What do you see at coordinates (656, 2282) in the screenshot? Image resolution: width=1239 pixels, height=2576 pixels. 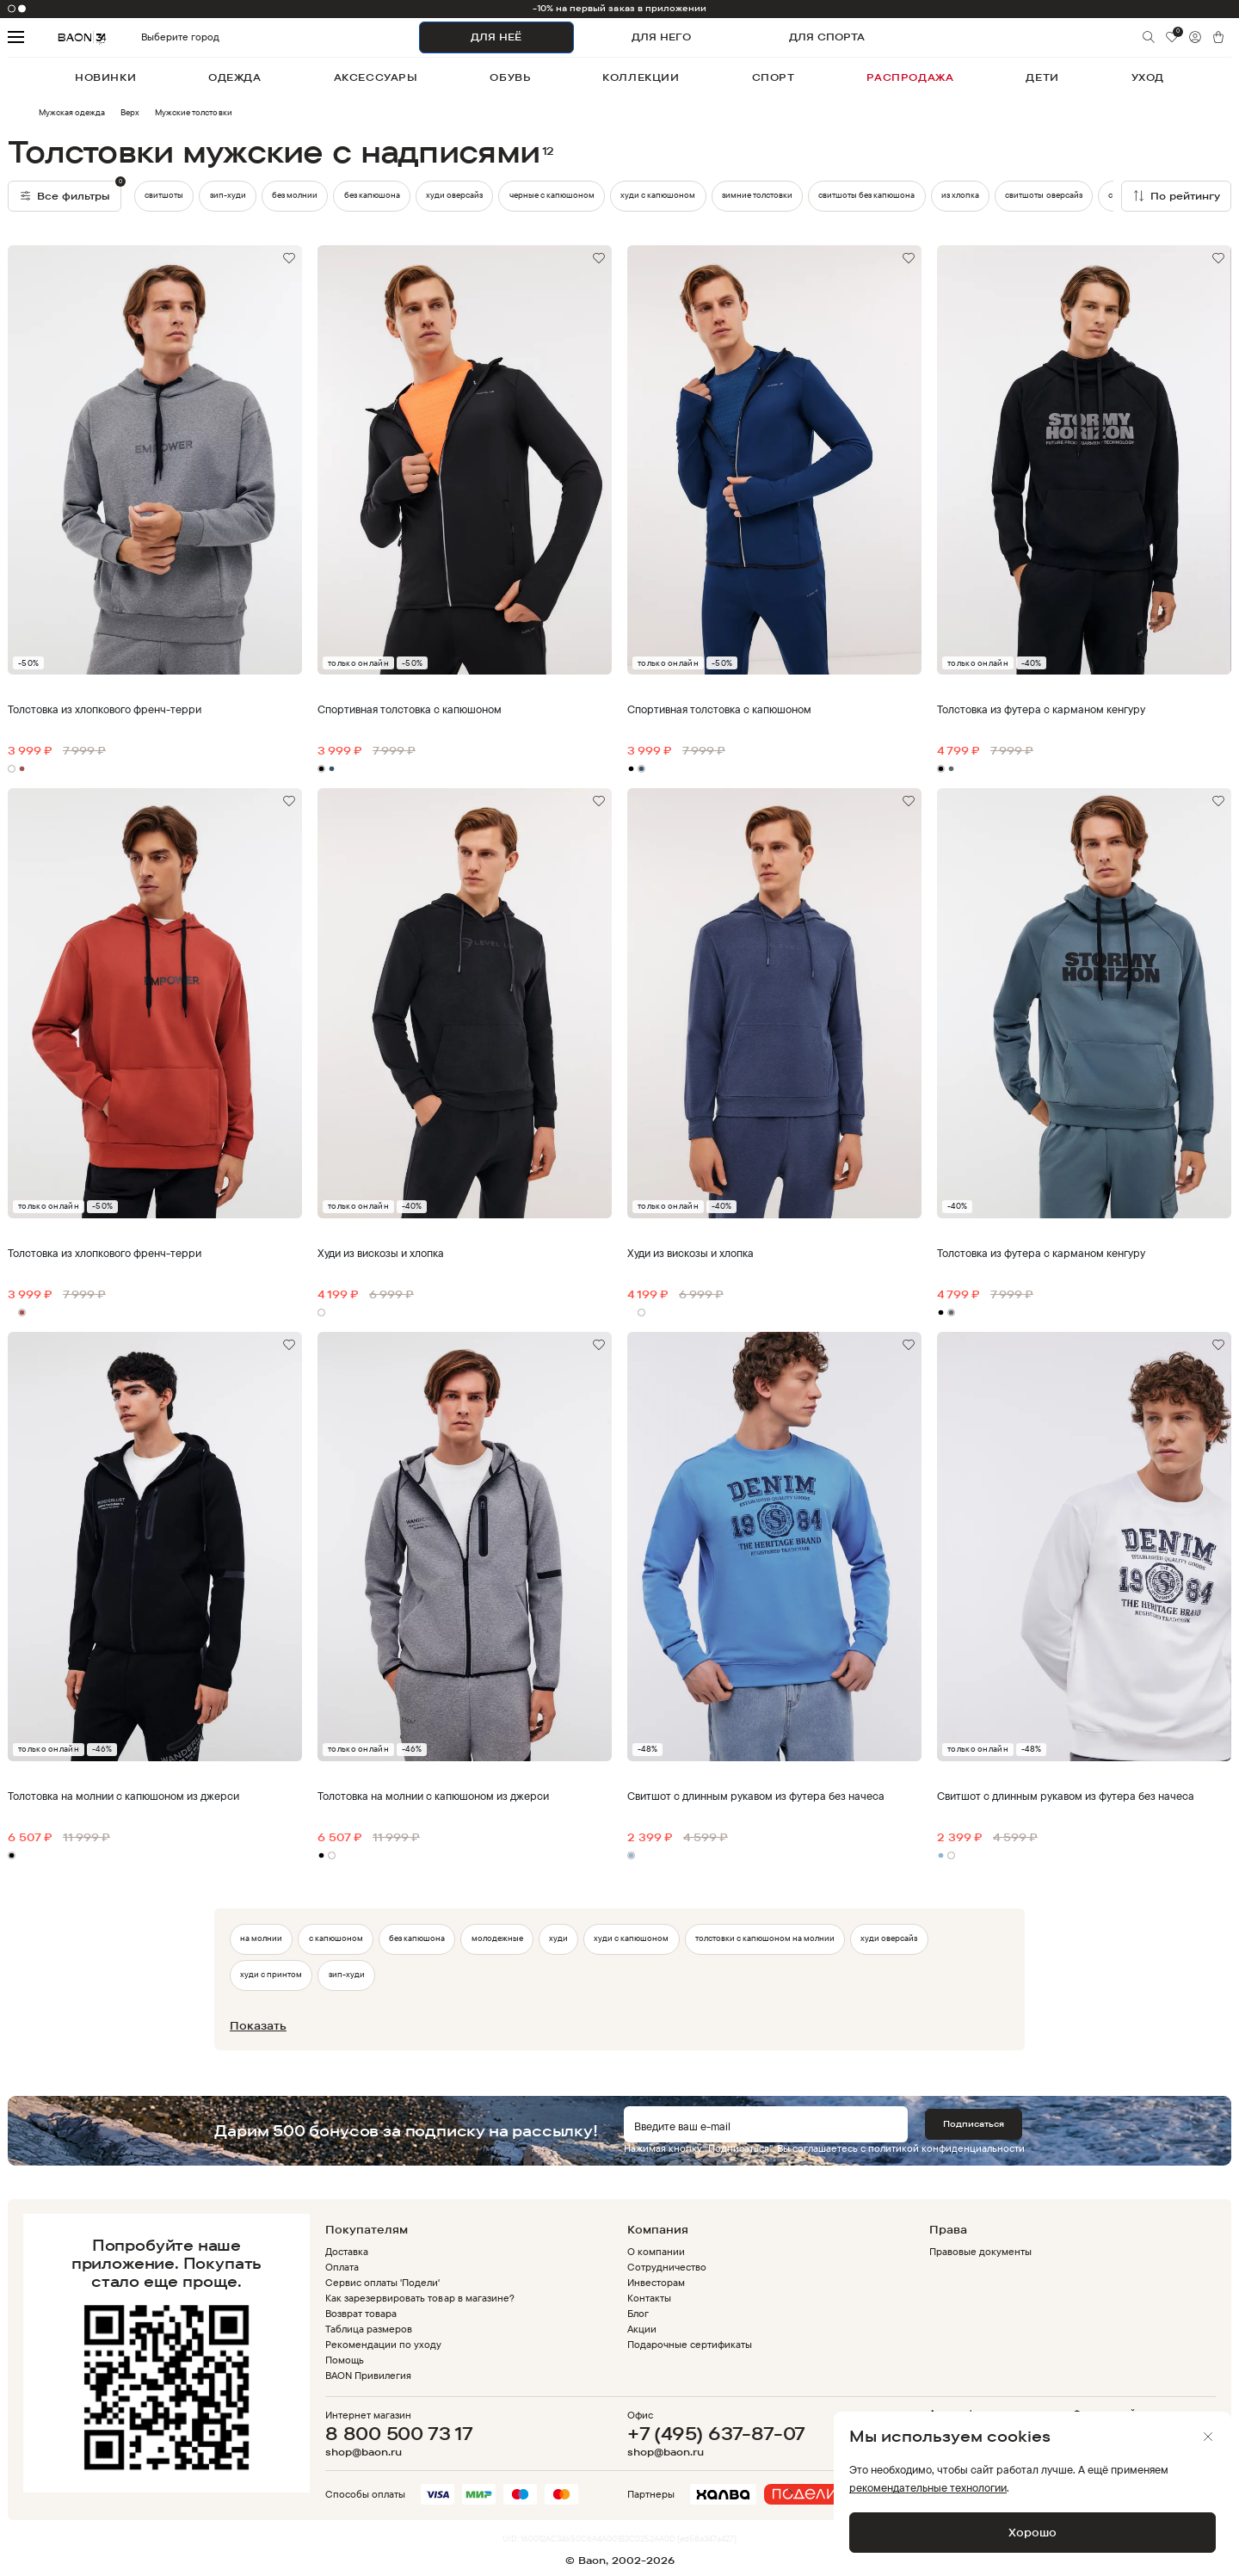 I see `Инвесторам` at bounding box center [656, 2282].